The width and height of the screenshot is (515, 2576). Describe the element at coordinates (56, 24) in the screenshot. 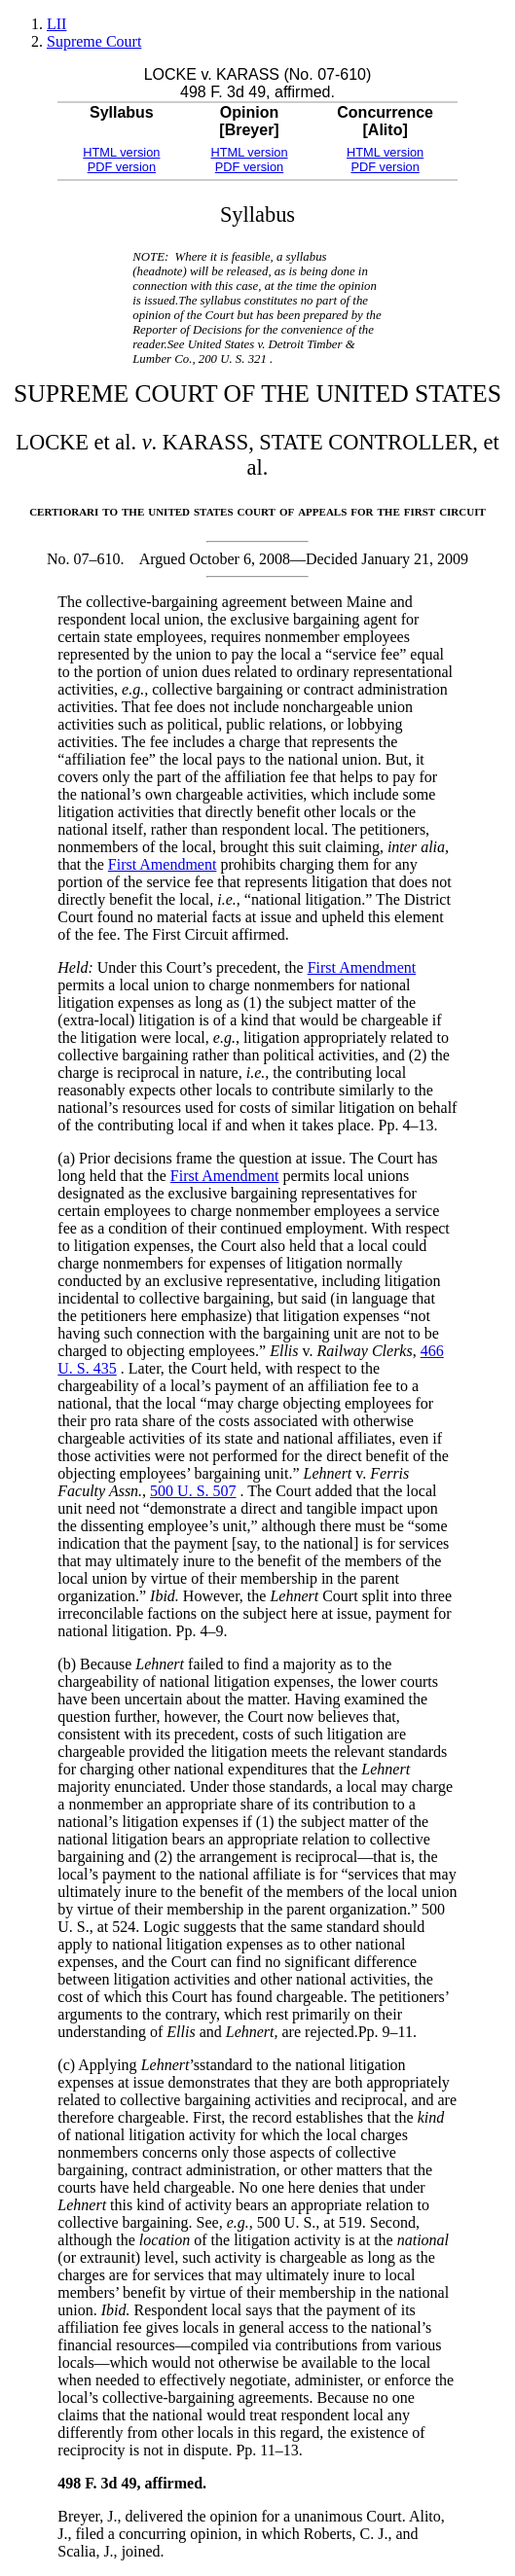

I see `LII` at that location.